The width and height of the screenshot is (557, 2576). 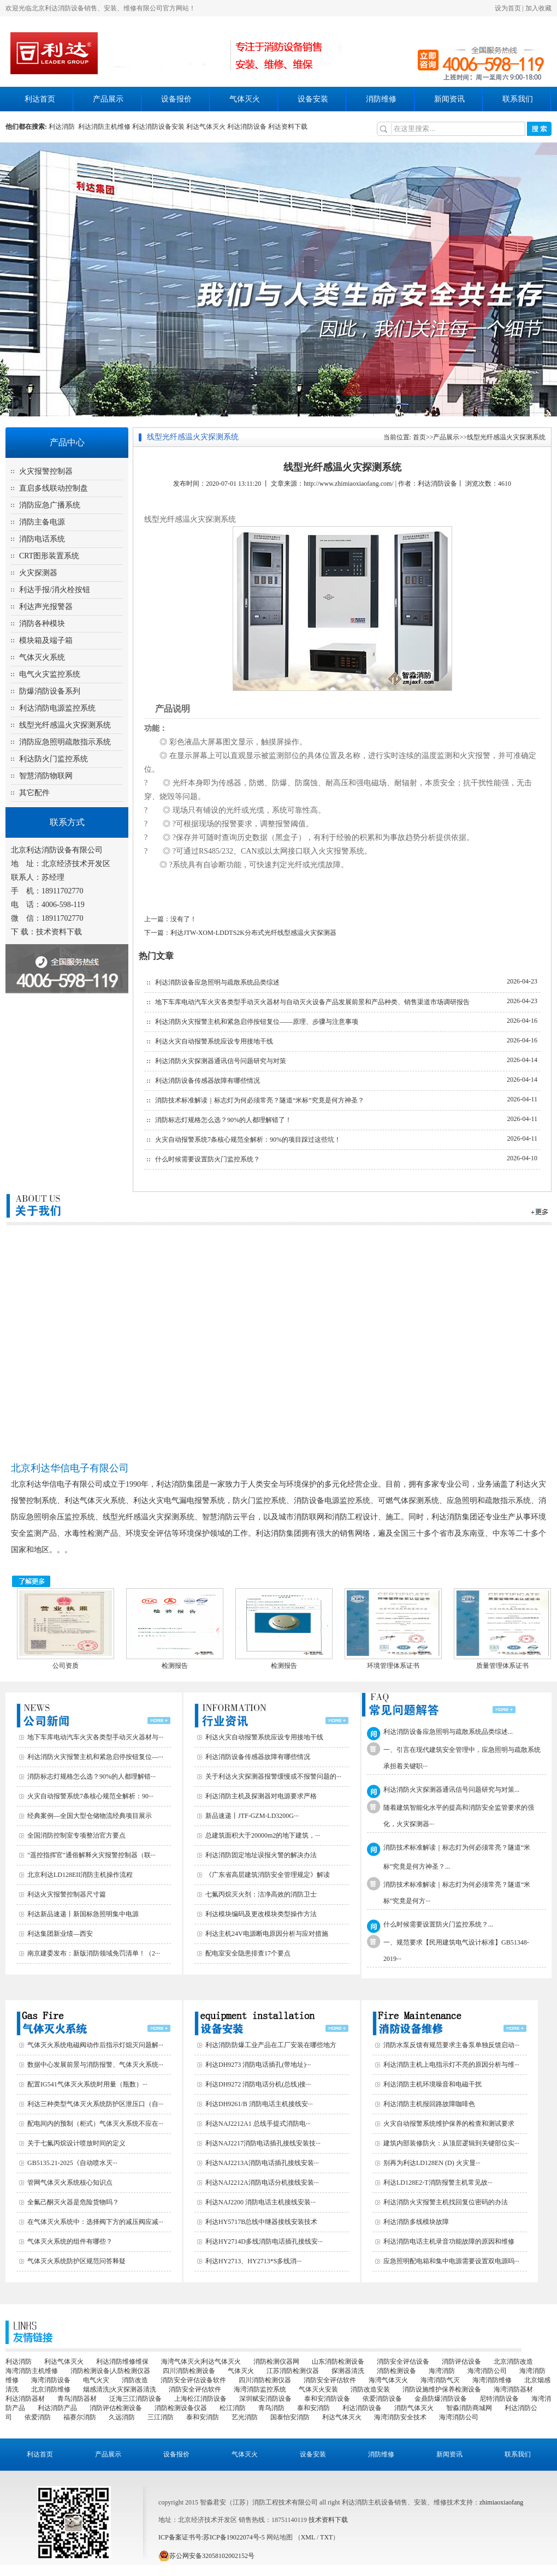 What do you see at coordinates (214, 1041) in the screenshot?
I see `利达火灾自动报警系统应设专用接地干线` at bounding box center [214, 1041].